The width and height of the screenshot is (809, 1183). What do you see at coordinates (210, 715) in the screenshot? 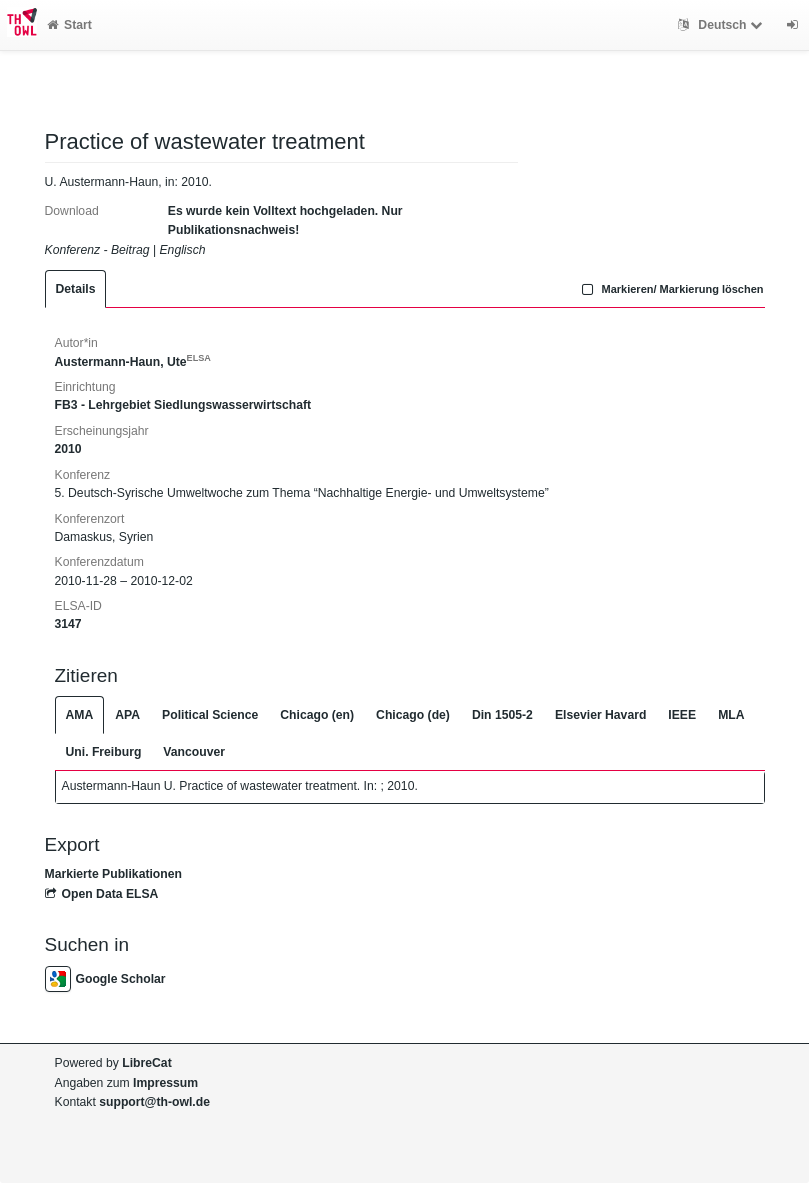
I see `Political Science` at bounding box center [210, 715].